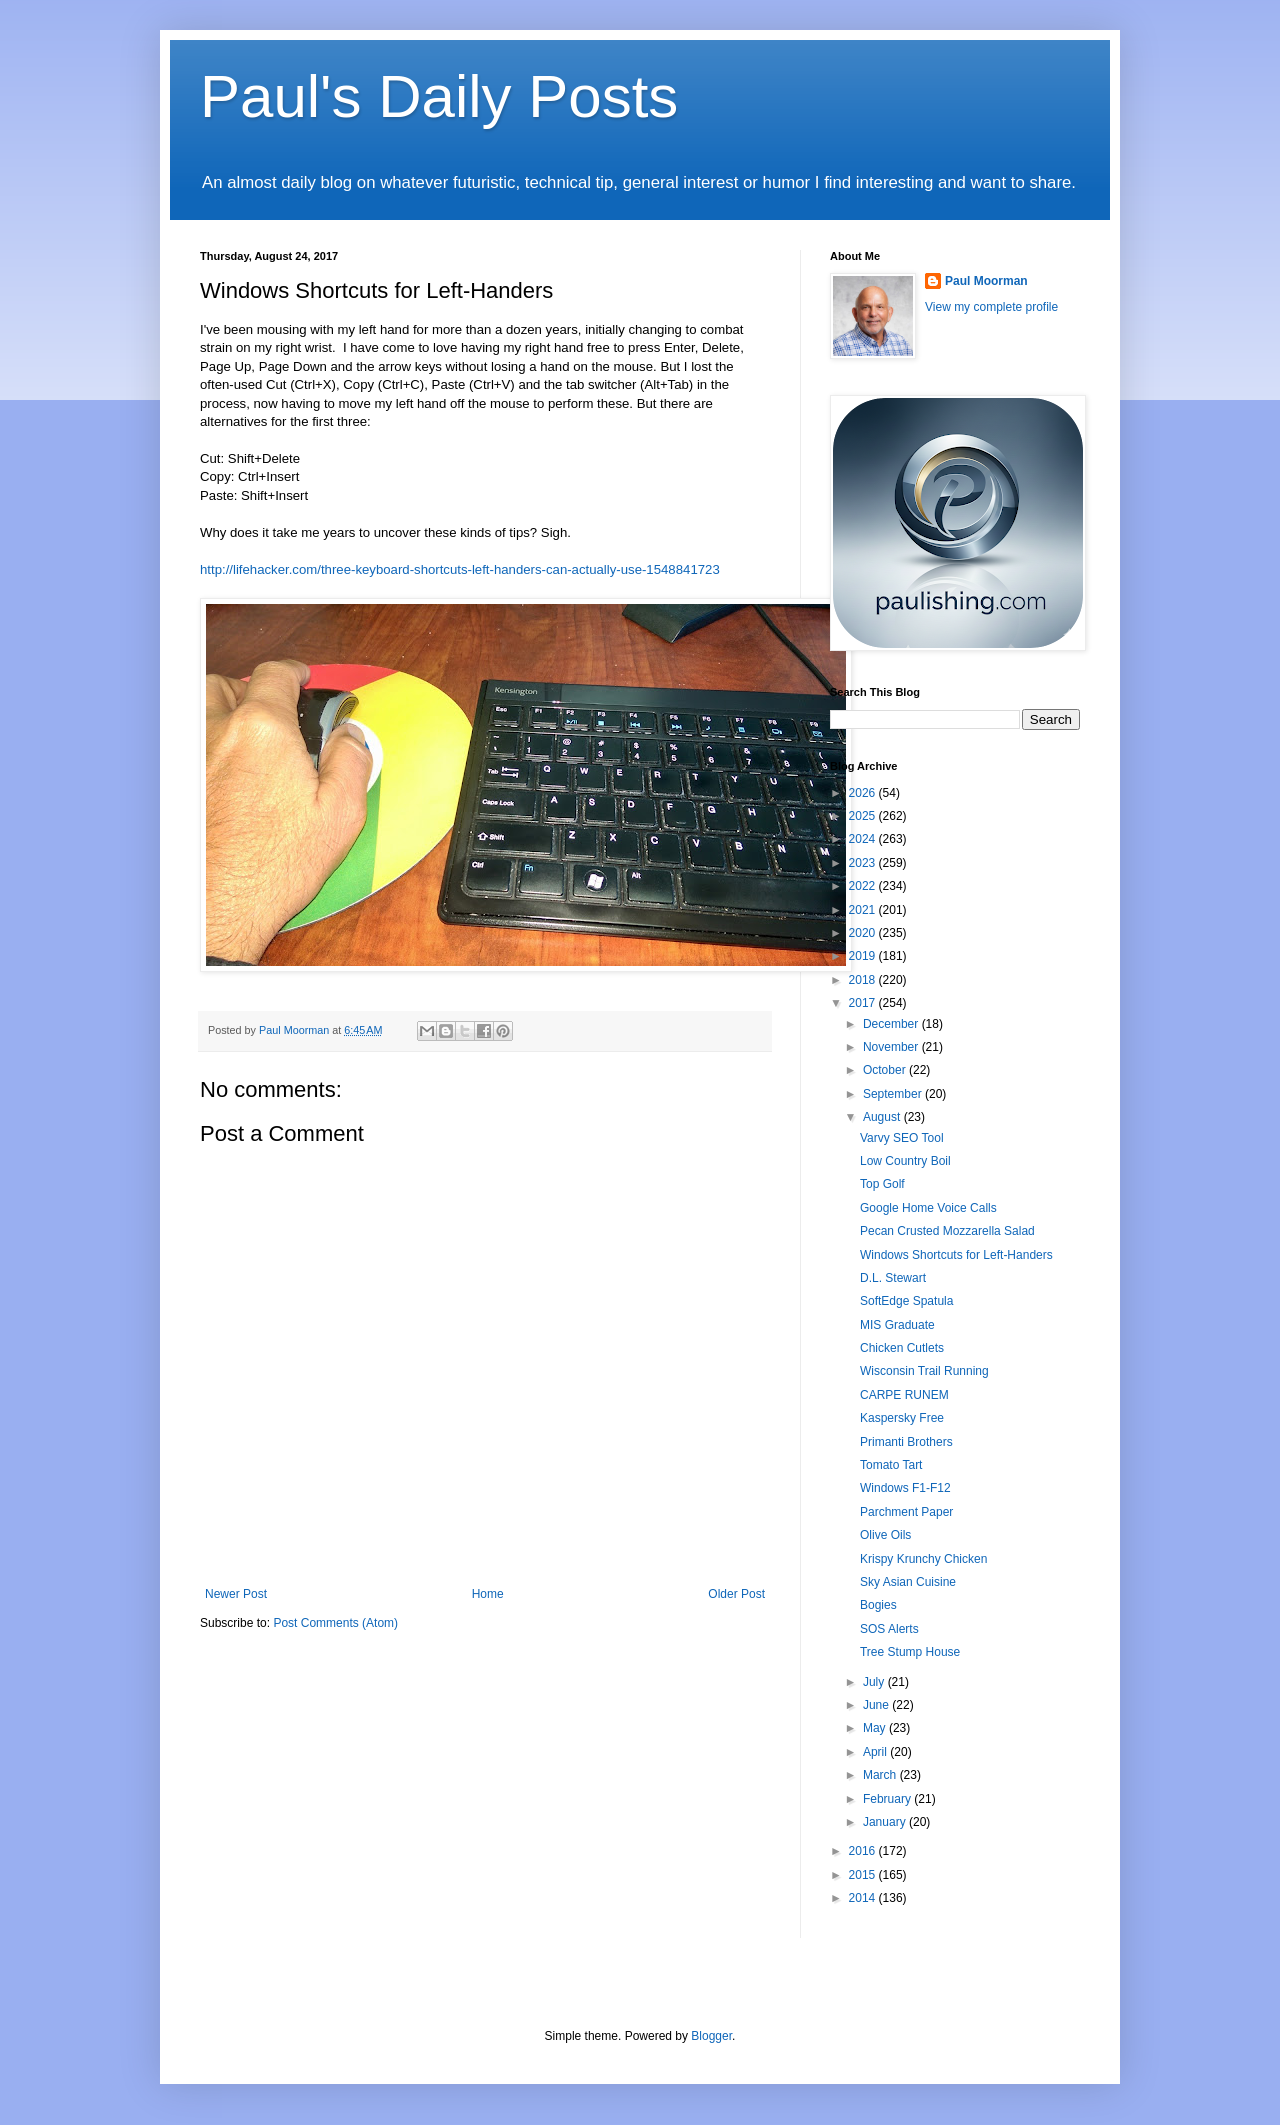  I want to click on Windows Shortcuts for Left-Handers, so click(956, 1255).